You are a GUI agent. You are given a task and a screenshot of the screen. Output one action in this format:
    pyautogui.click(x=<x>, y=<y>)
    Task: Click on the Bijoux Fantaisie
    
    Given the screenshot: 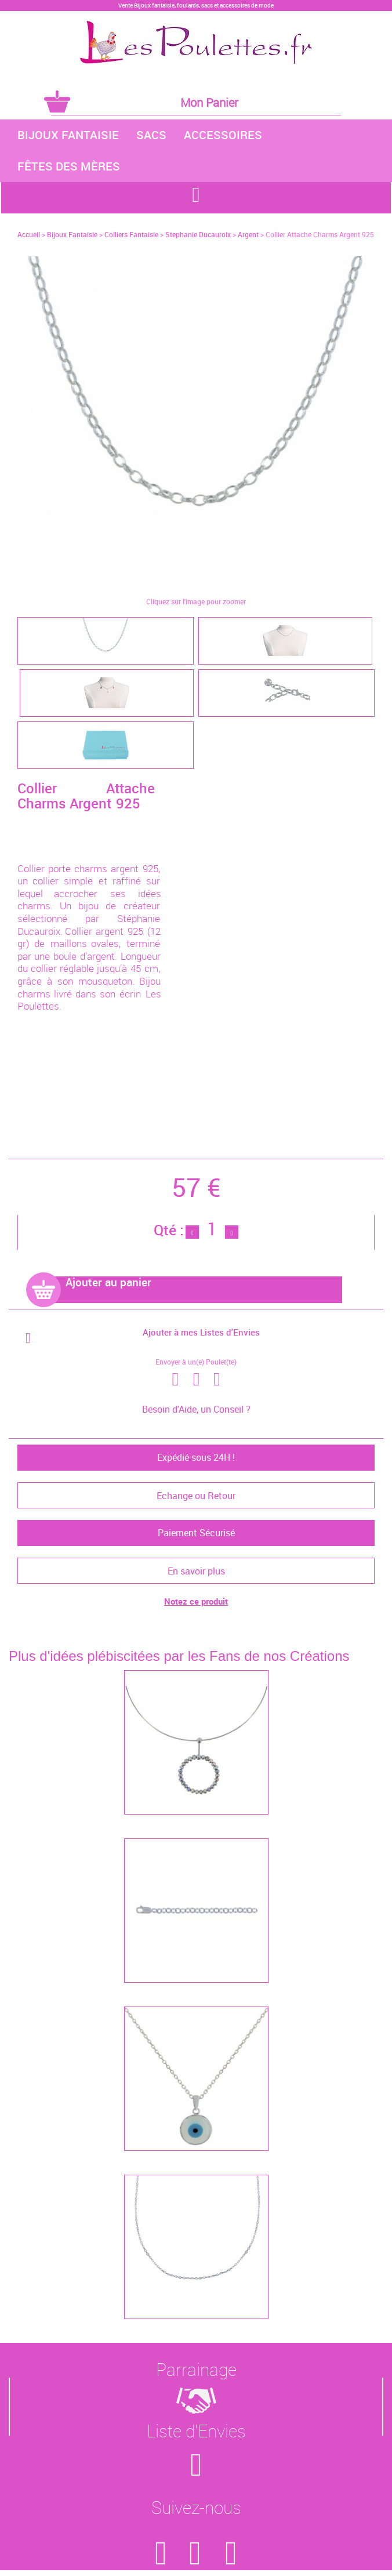 What is the action you would take?
    pyautogui.click(x=68, y=135)
    